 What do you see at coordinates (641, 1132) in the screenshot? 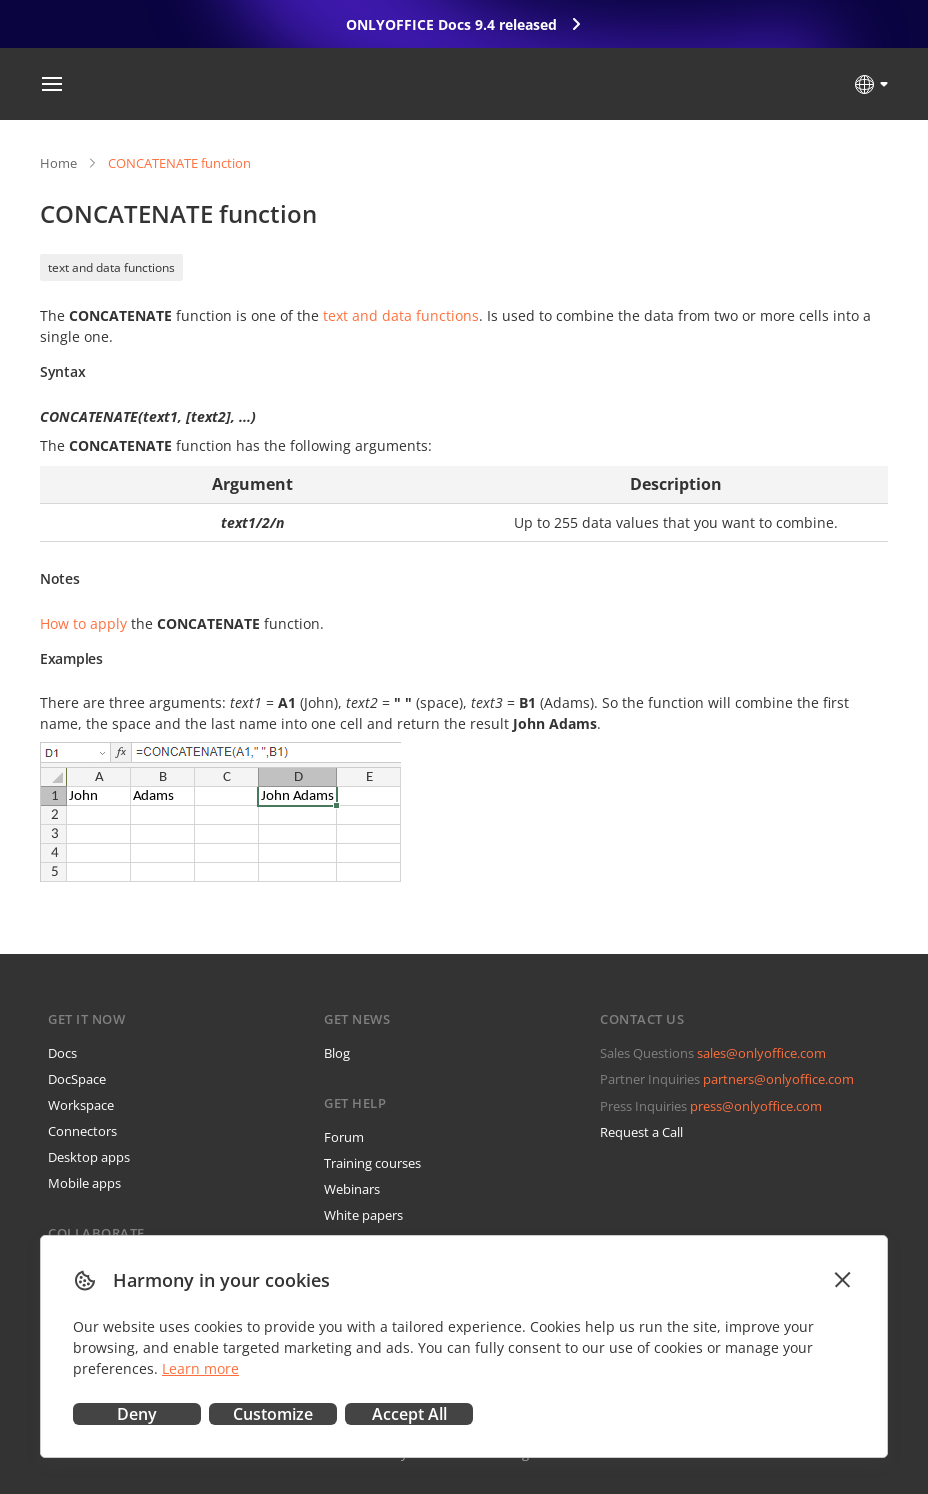
I see `Request a Call` at bounding box center [641, 1132].